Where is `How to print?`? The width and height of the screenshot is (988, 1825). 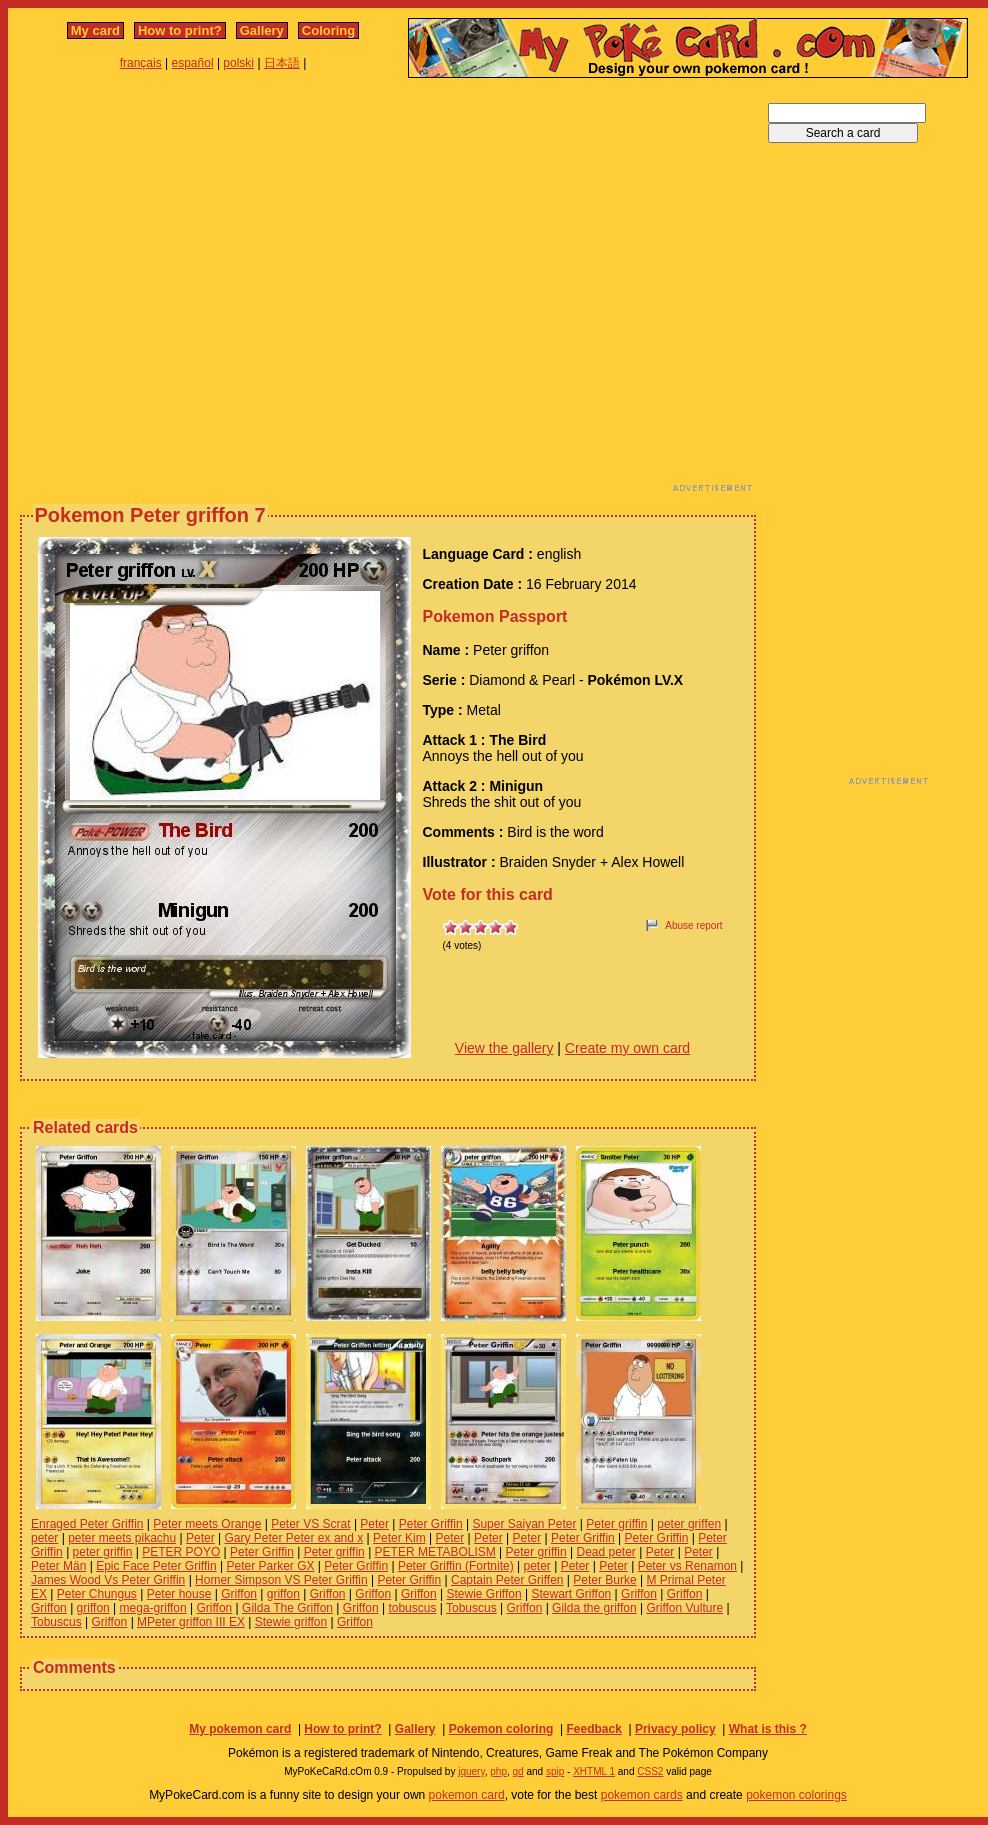 How to print? is located at coordinates (180, 30).